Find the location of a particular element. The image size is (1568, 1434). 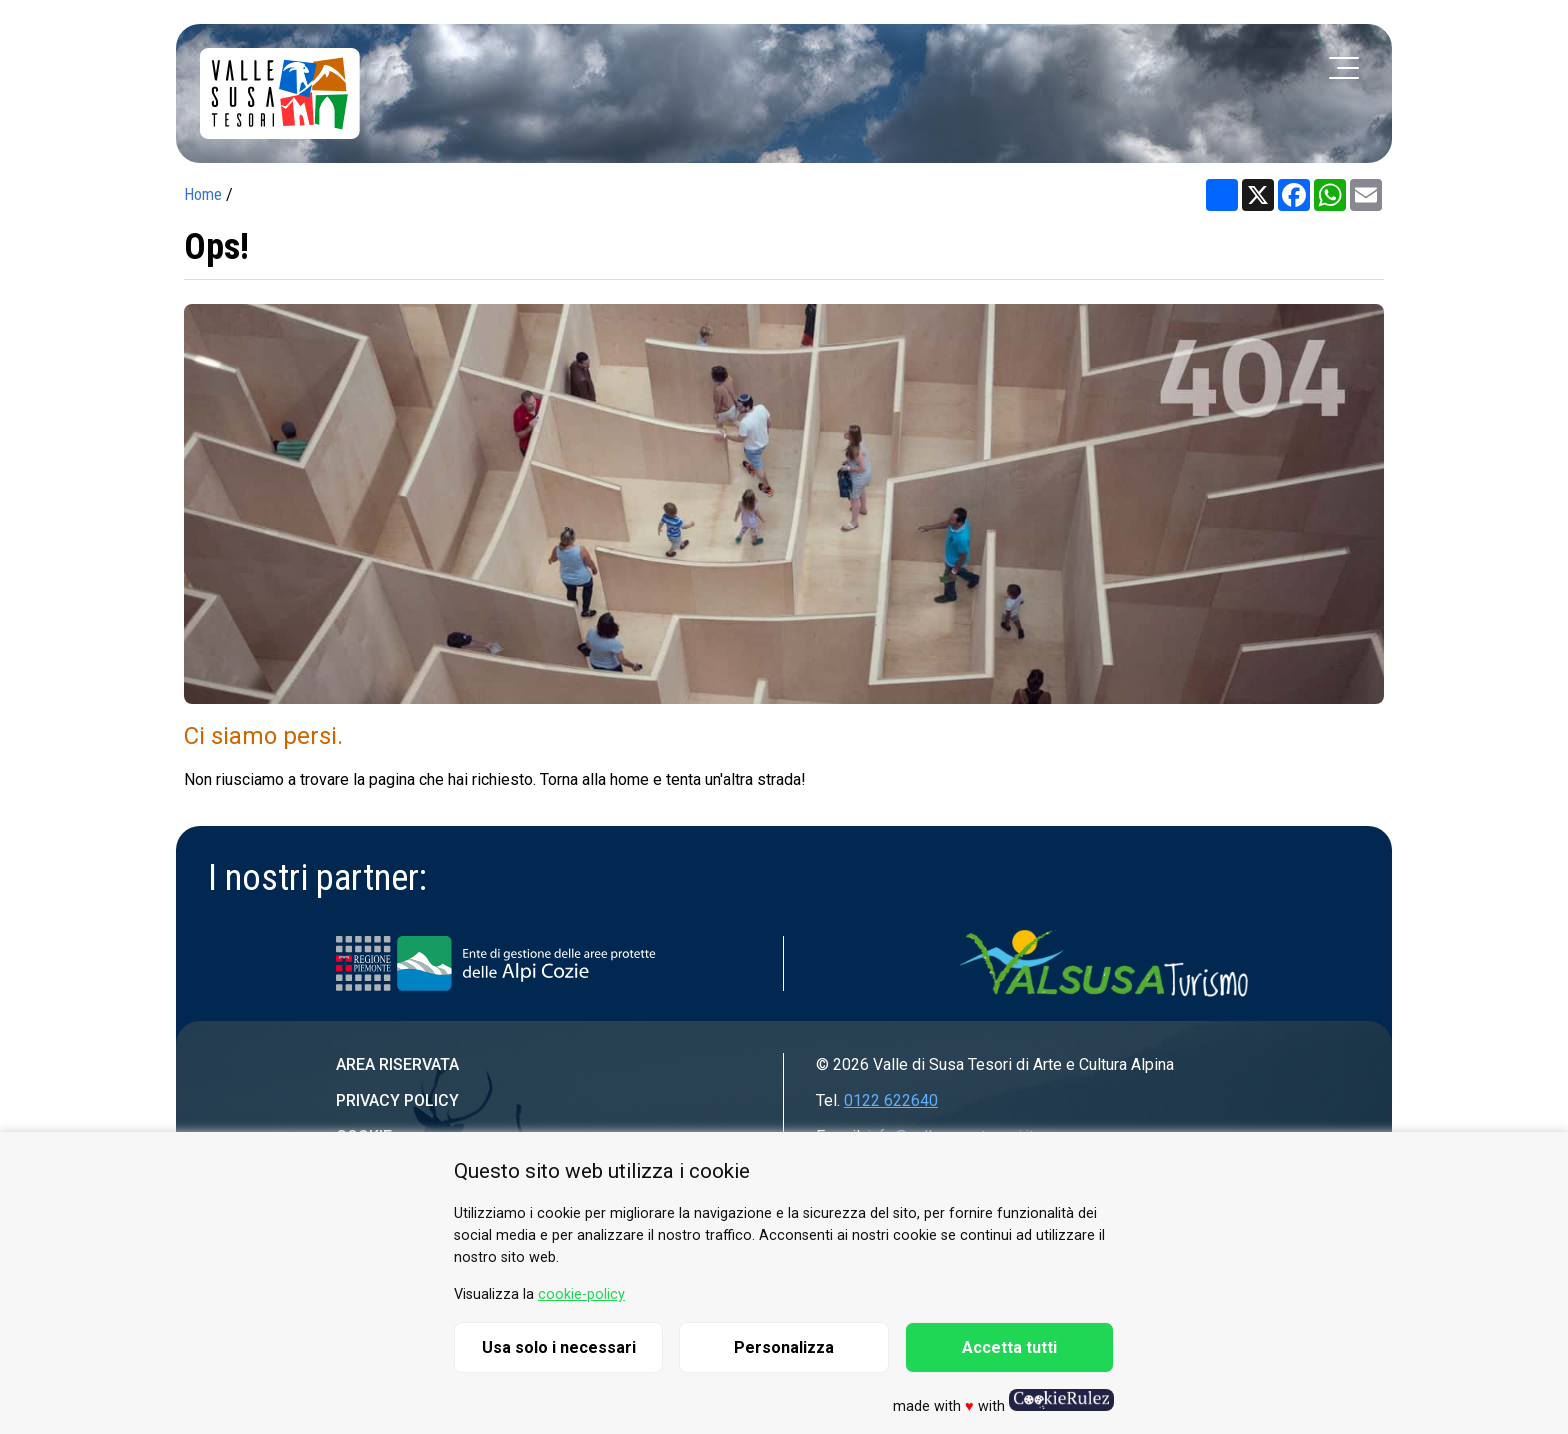

cookie-policy is located at coordinates (581, 1294).